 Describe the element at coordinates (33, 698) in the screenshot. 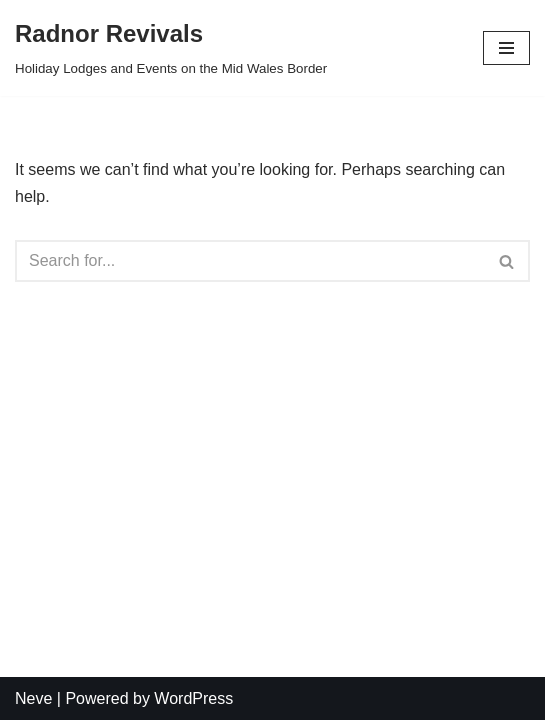

I see `Neve` at that location.